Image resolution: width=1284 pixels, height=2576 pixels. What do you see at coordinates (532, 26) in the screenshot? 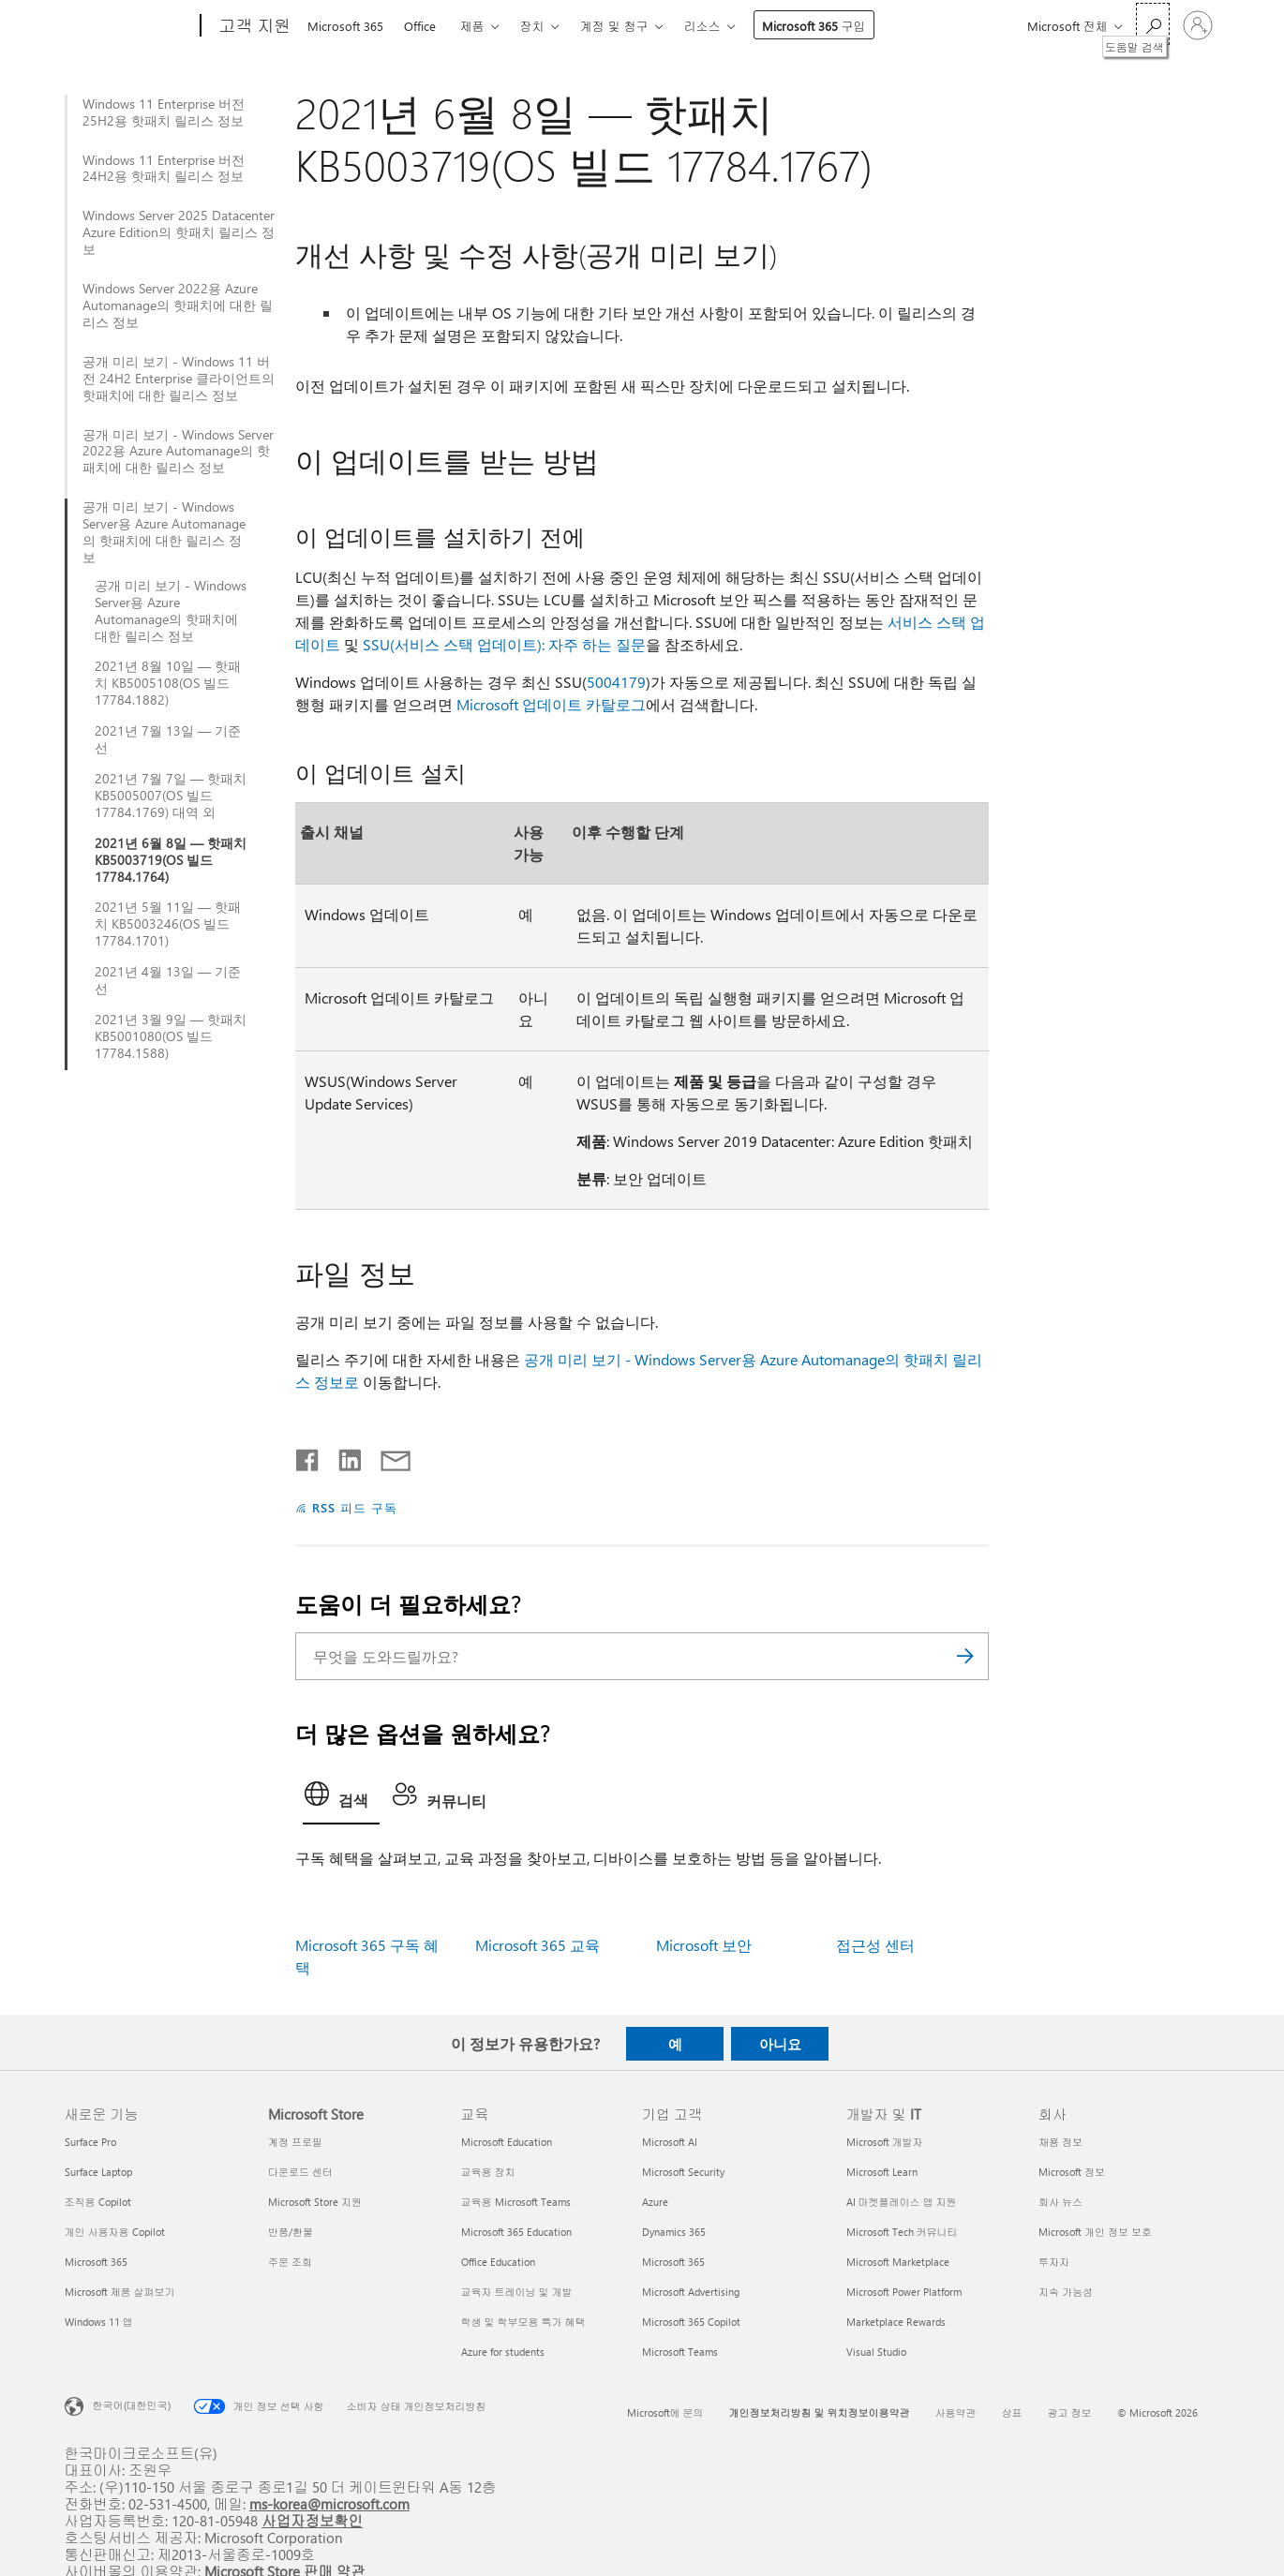
I see `장치` at bounding box center [532, 26].